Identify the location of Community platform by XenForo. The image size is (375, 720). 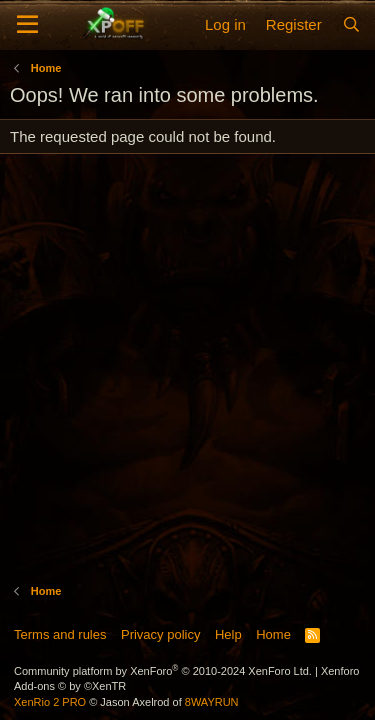
(163, 671).